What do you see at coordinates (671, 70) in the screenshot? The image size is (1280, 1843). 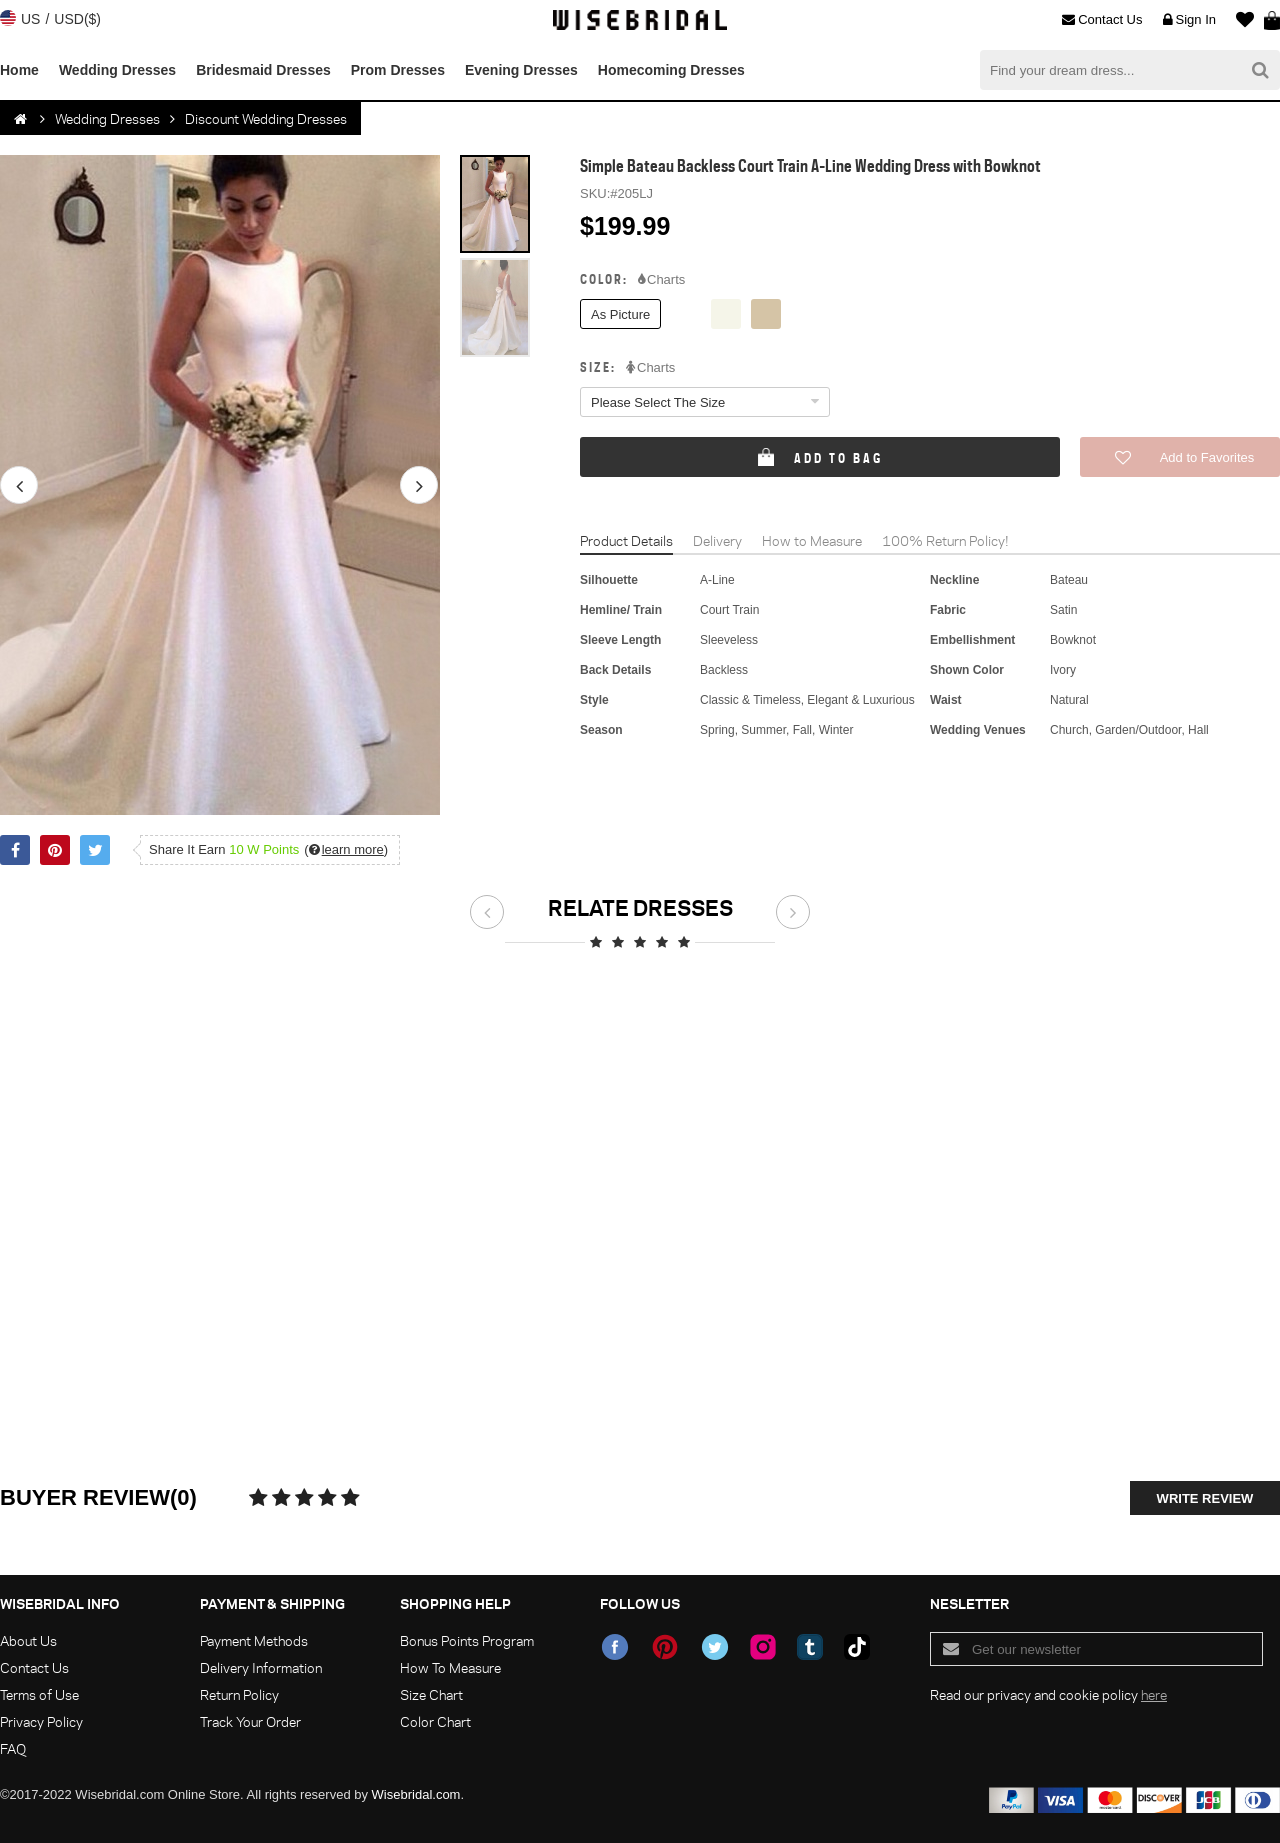 I see `Homecoming Dresses` at bounding box center [671, 70].